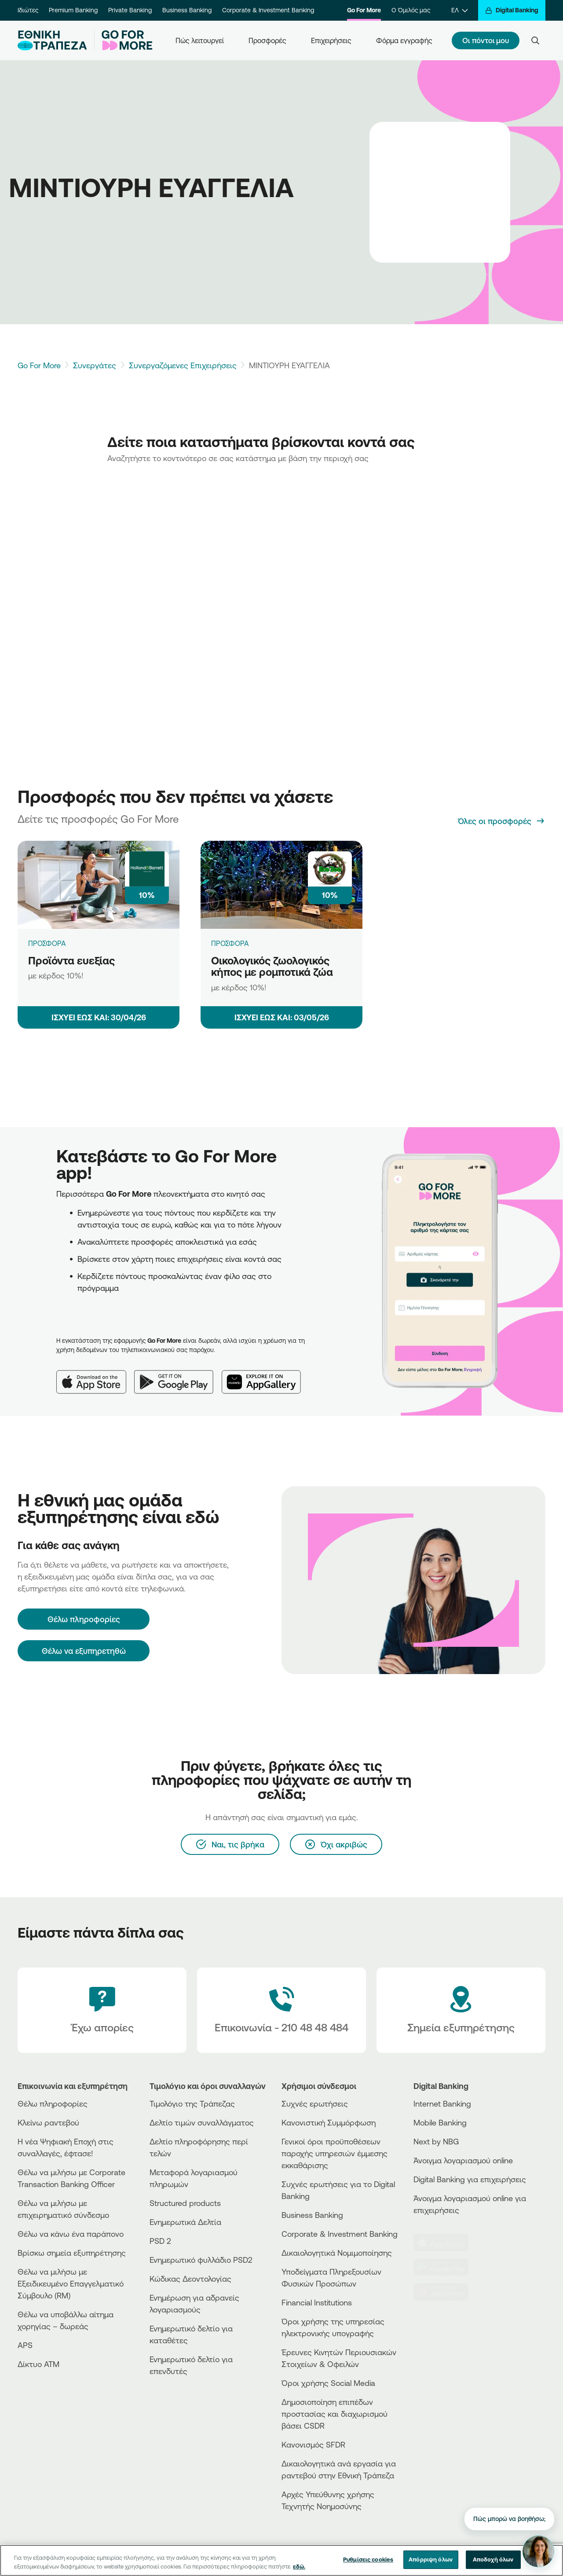  What do you see at coordinates (28, 10) in the screenshot?
I see `Ιδιώτες` at bounding box center [28, 10].